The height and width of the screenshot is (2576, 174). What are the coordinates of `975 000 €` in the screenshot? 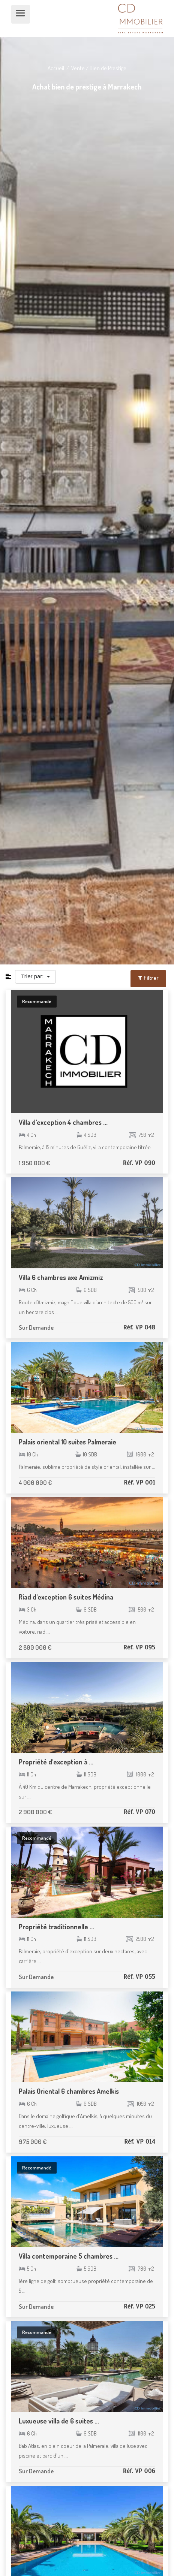 It's located at (32, 2141).